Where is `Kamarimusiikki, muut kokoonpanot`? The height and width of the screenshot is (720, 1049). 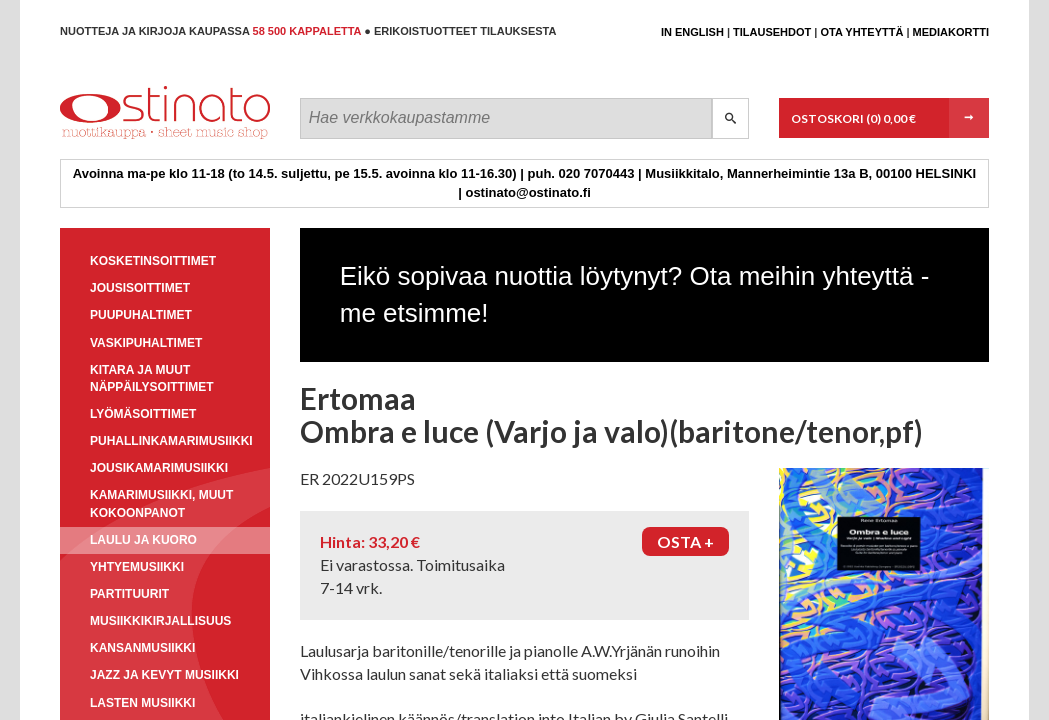
Kamarimusiikki, muut kokoonpanot is located at coordinates (161, 503).